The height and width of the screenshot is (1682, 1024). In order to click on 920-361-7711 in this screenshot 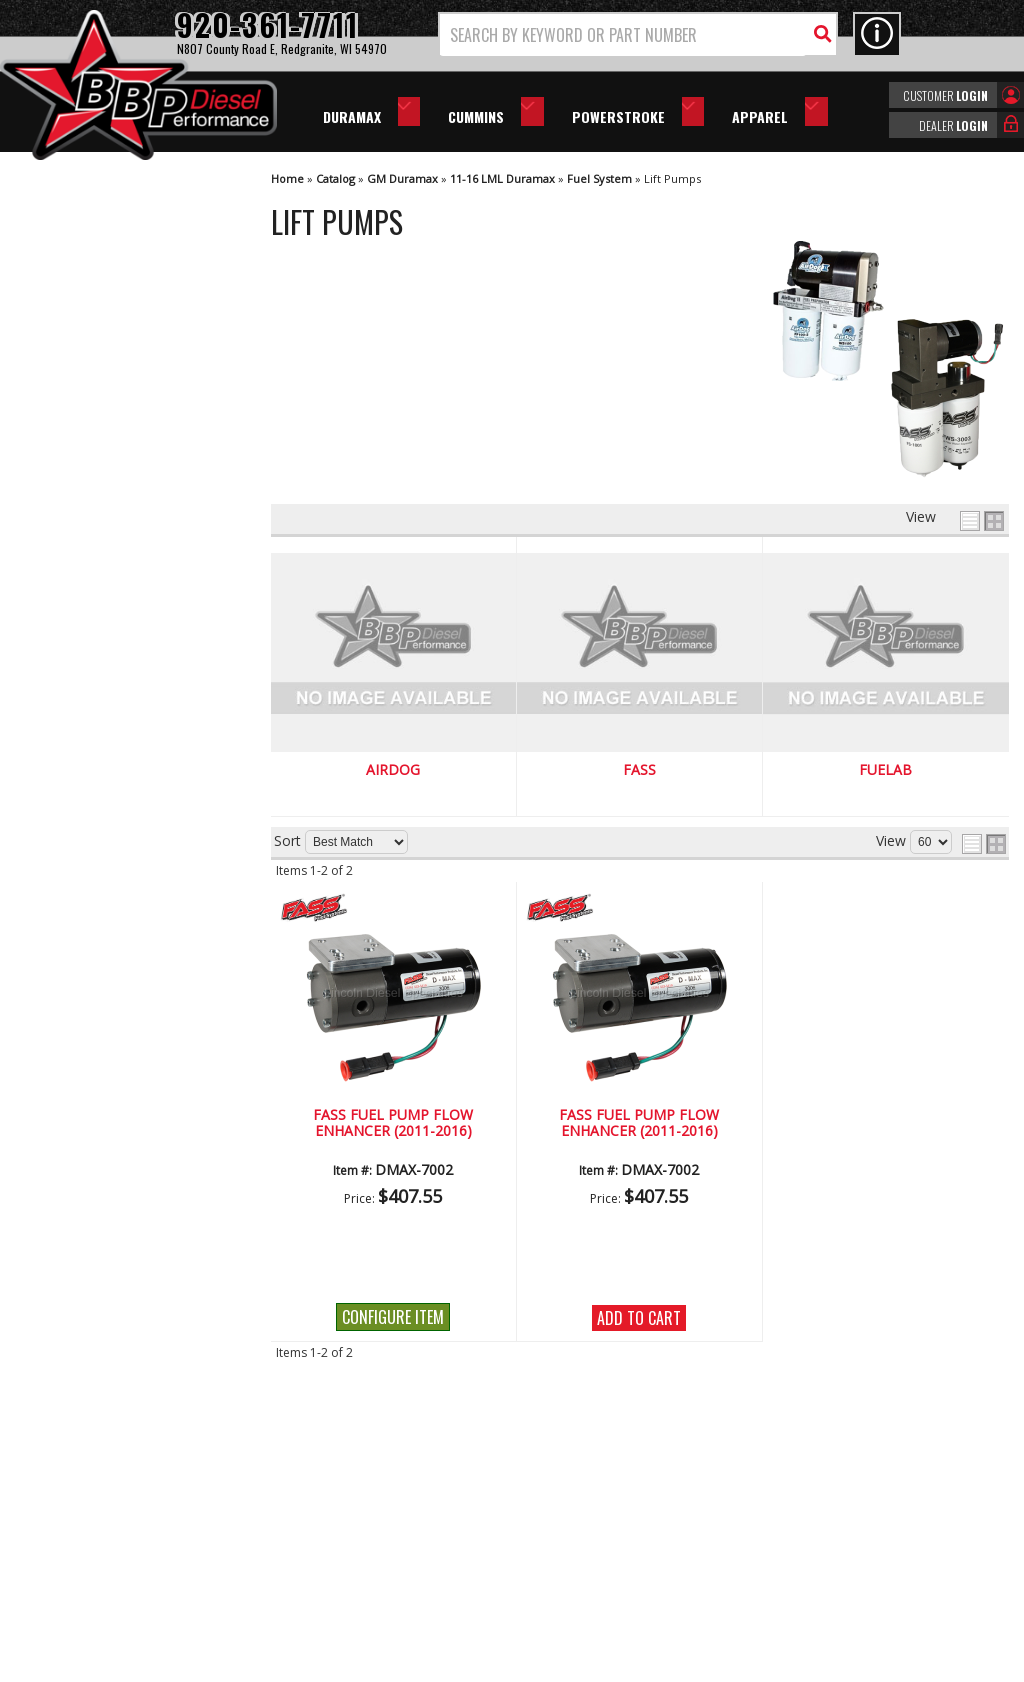, I will do `click(100, 976)`.